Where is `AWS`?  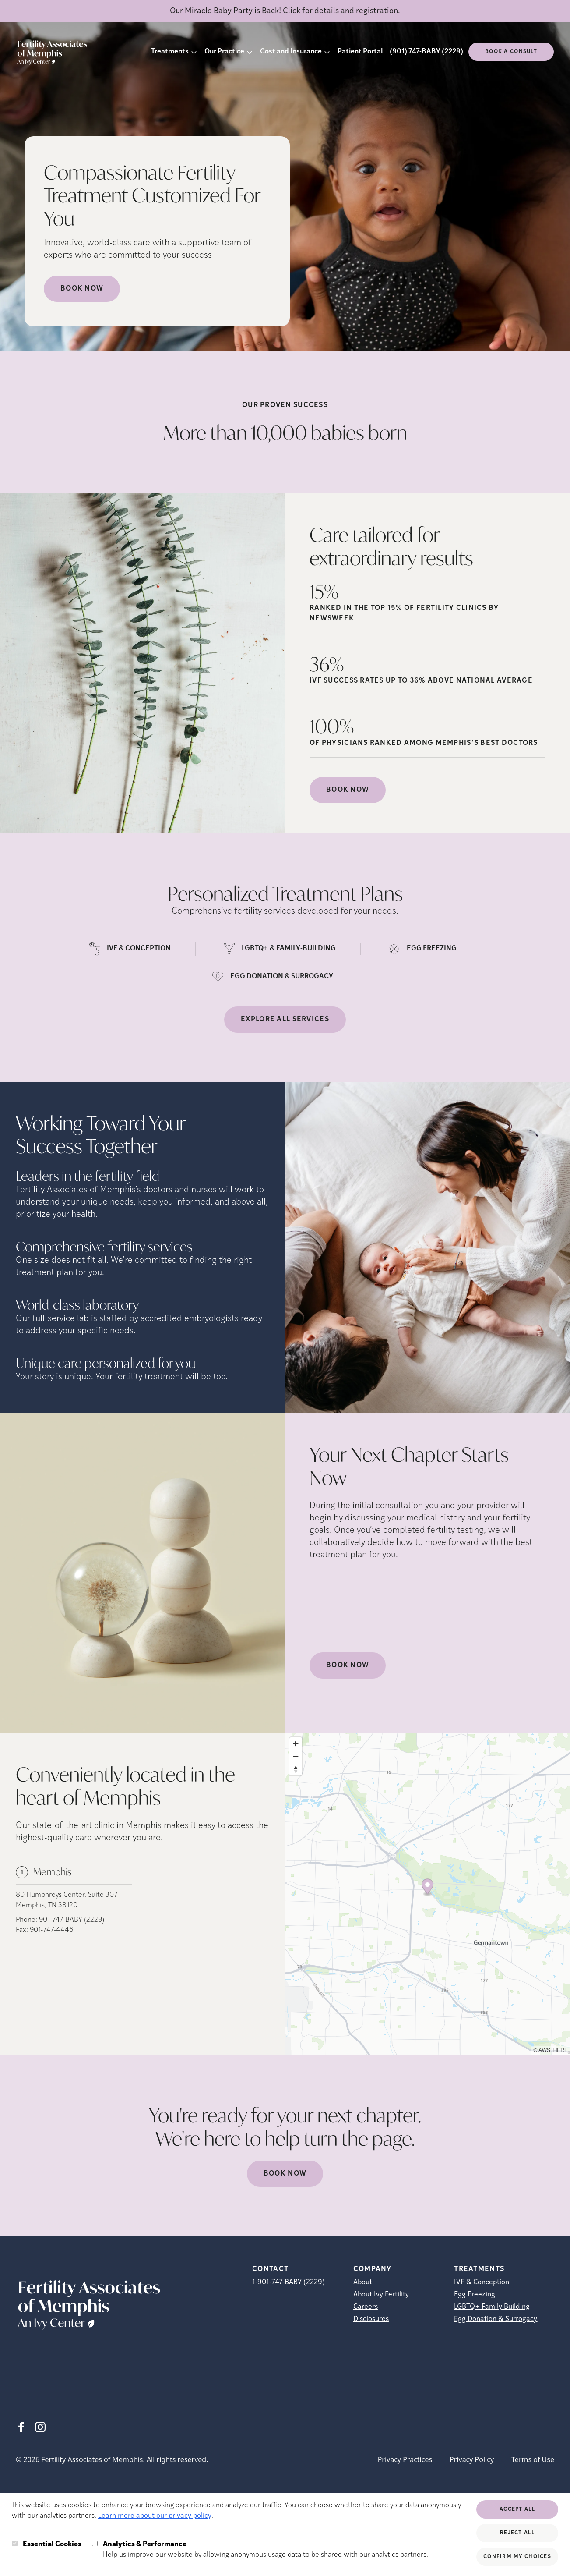
AWS is located at coordinates (544, 2050).